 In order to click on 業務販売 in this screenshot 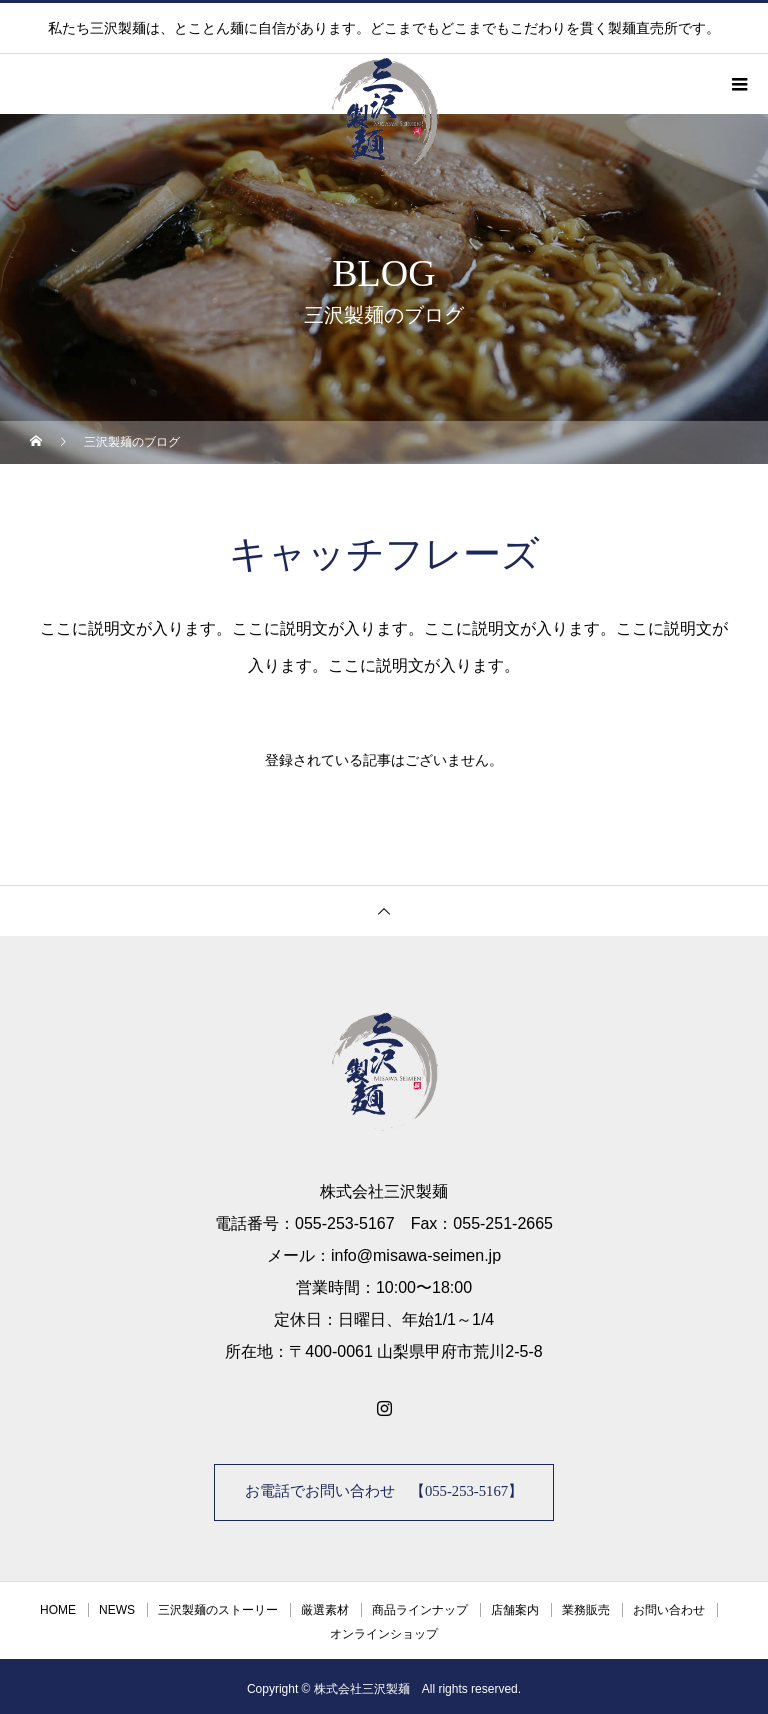, I will do `click(586, 1605)`.